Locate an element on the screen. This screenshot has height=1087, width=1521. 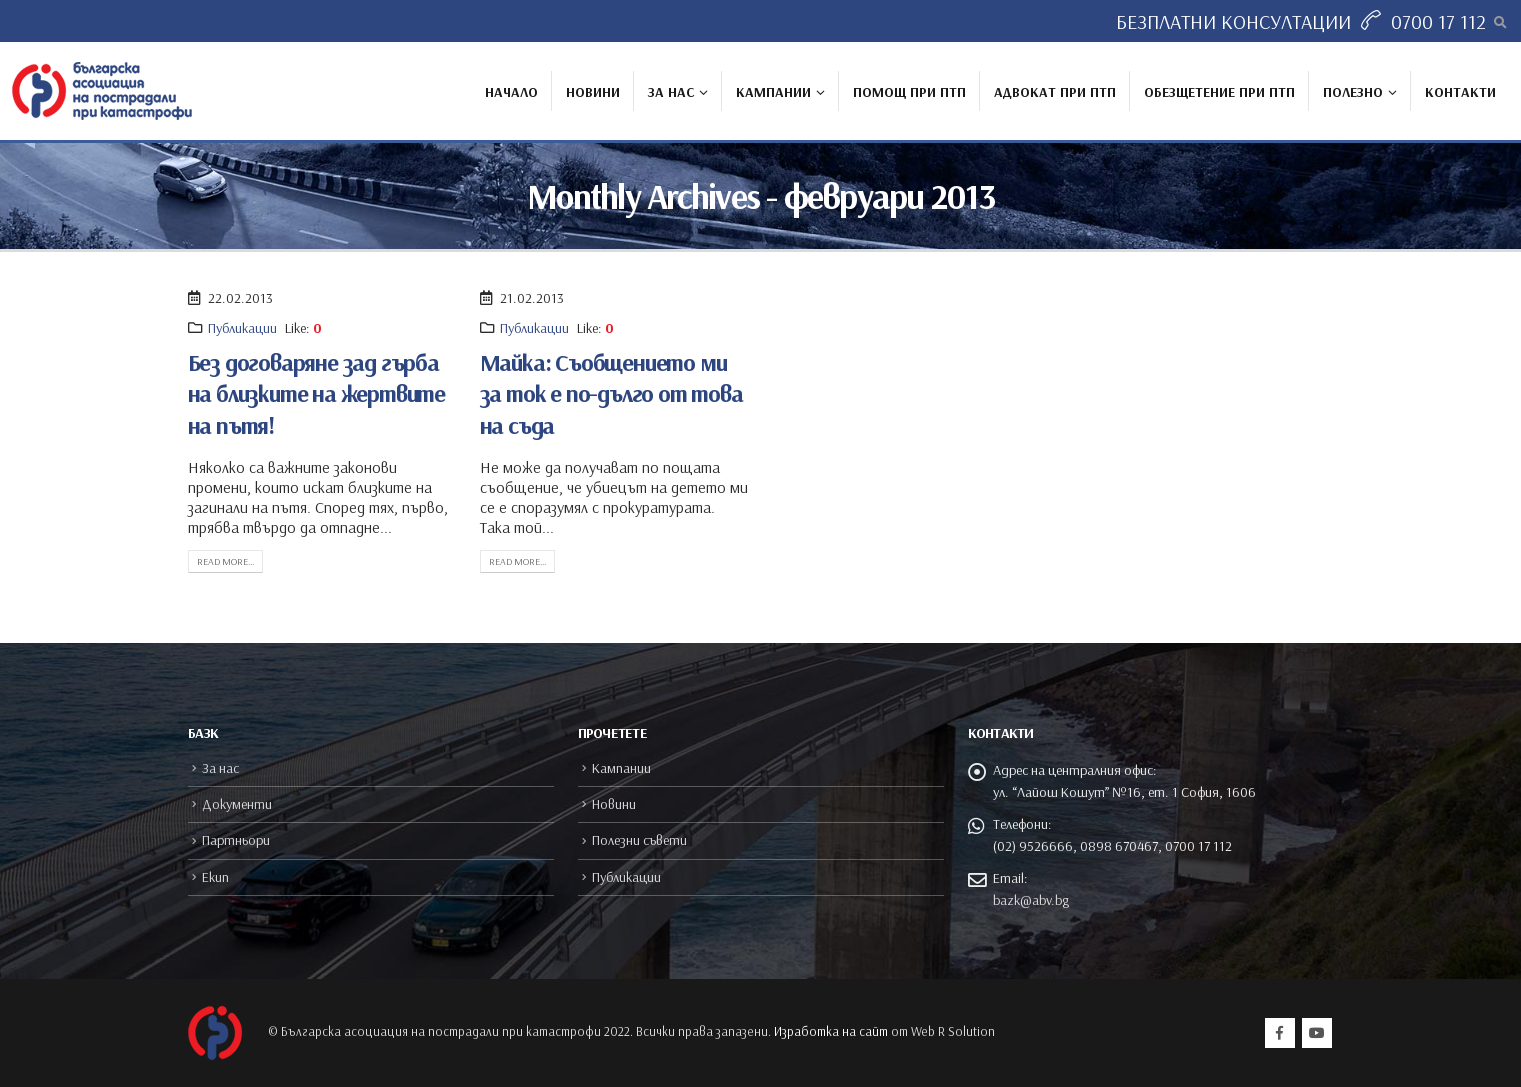
Екип is located at coordinates (215, 877).